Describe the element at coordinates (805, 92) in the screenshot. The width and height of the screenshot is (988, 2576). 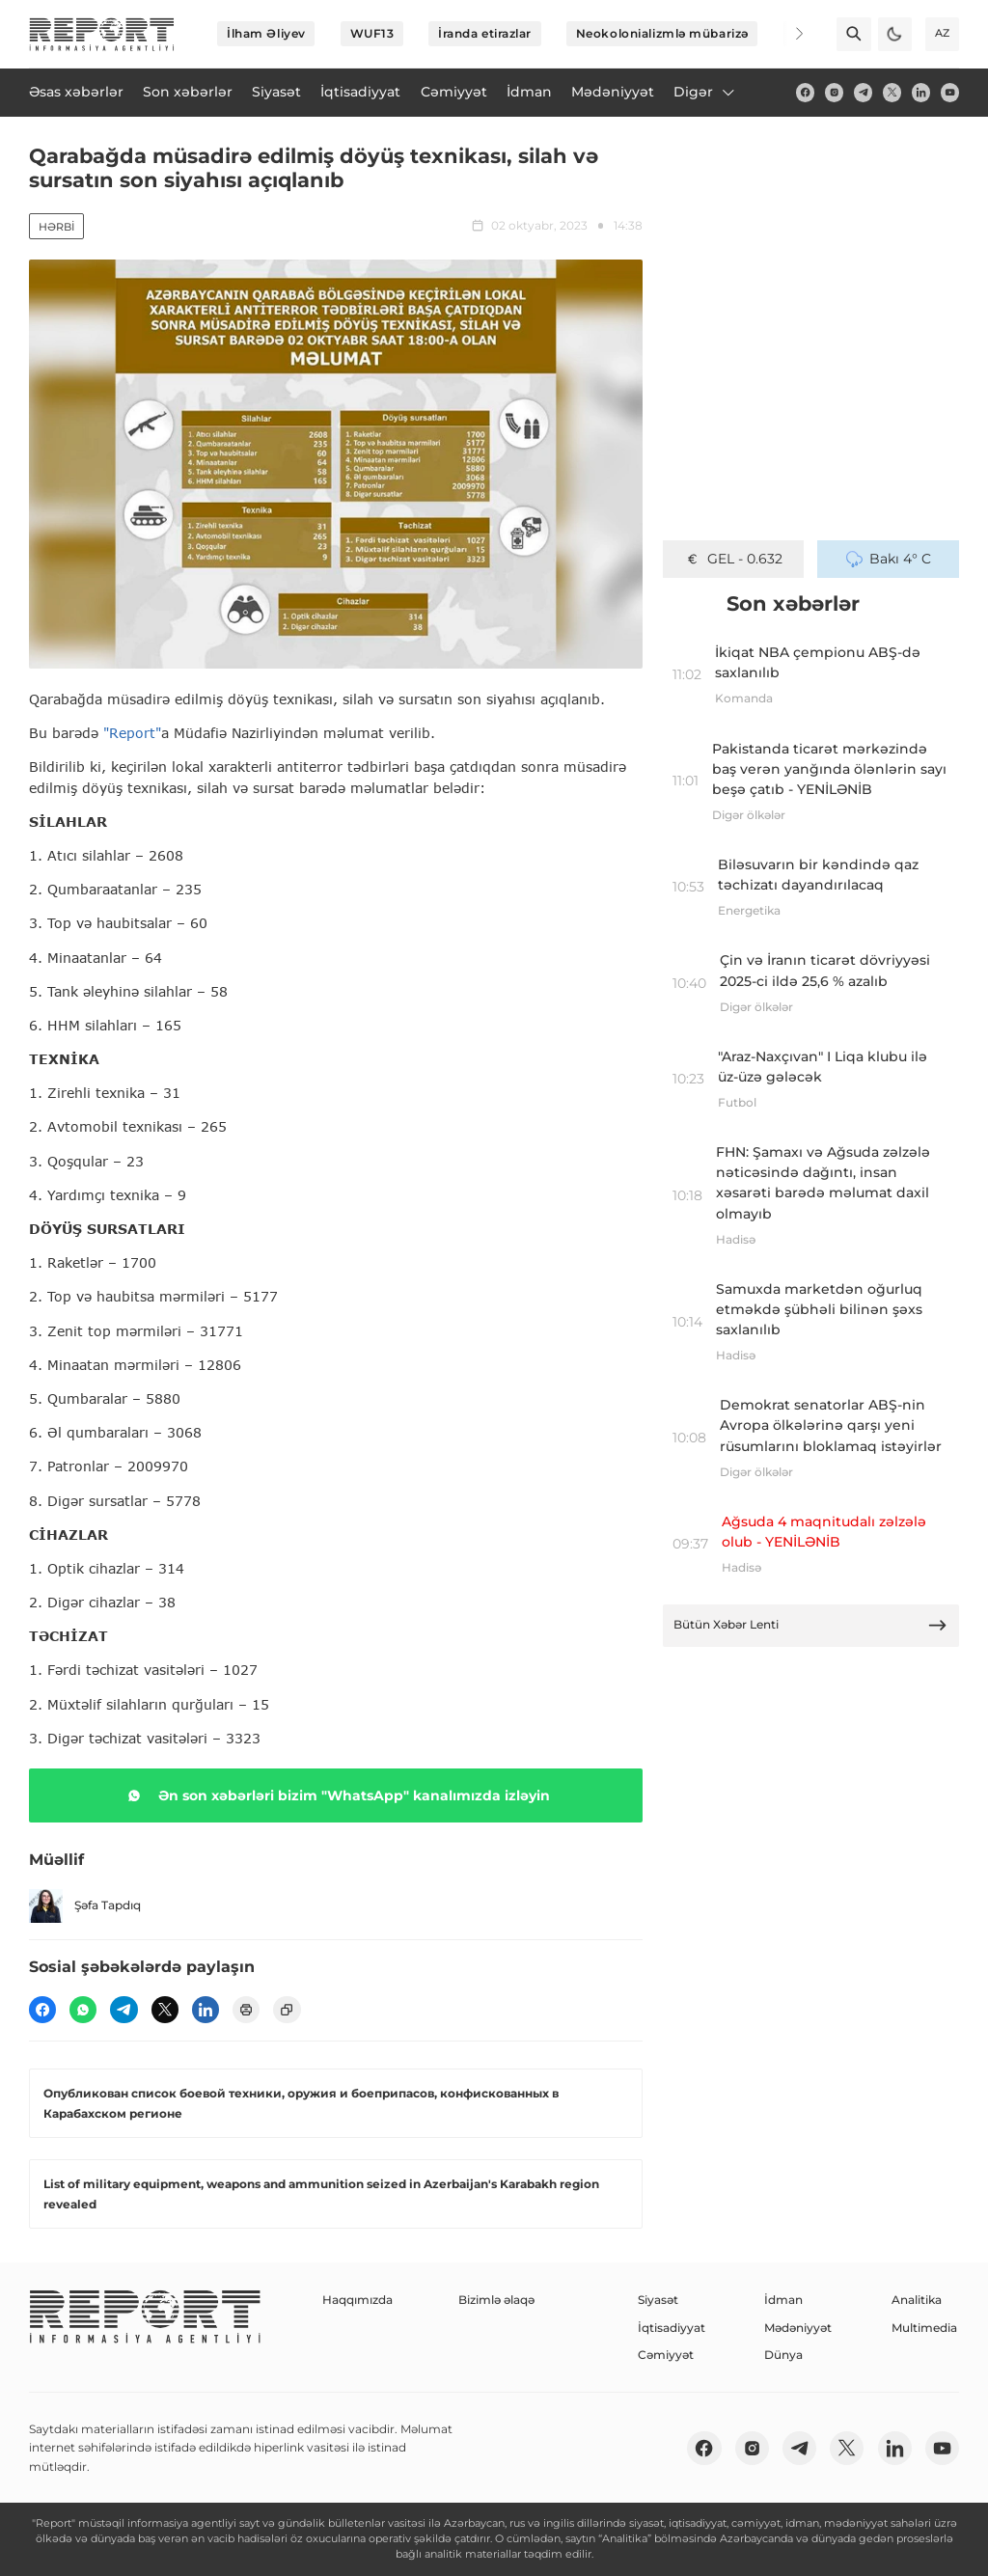
I see `[fb]` at that location.